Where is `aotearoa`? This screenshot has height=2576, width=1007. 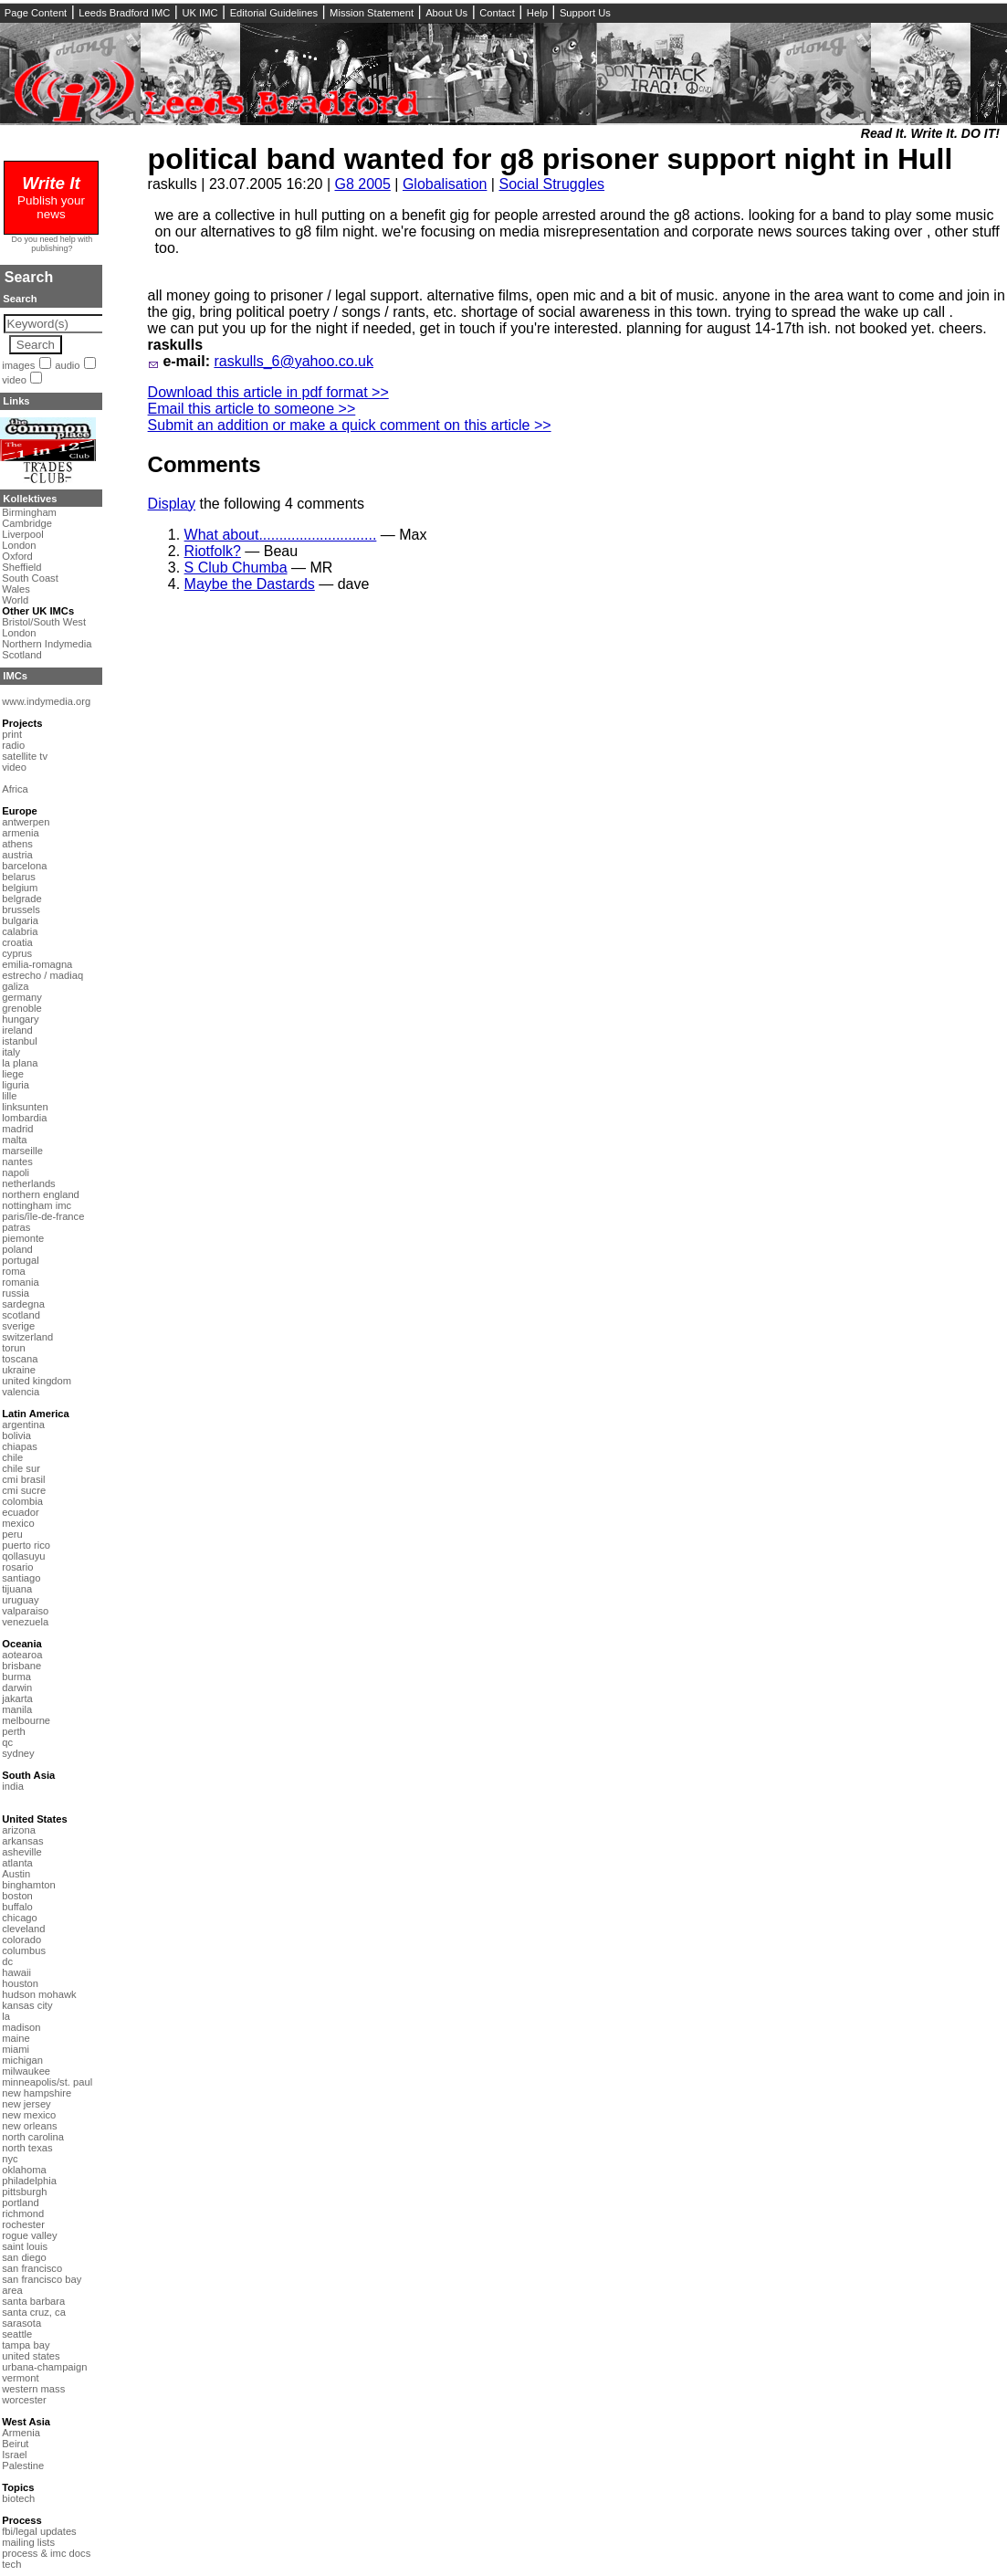 aotearoa is located at coordinates (22, 1654).